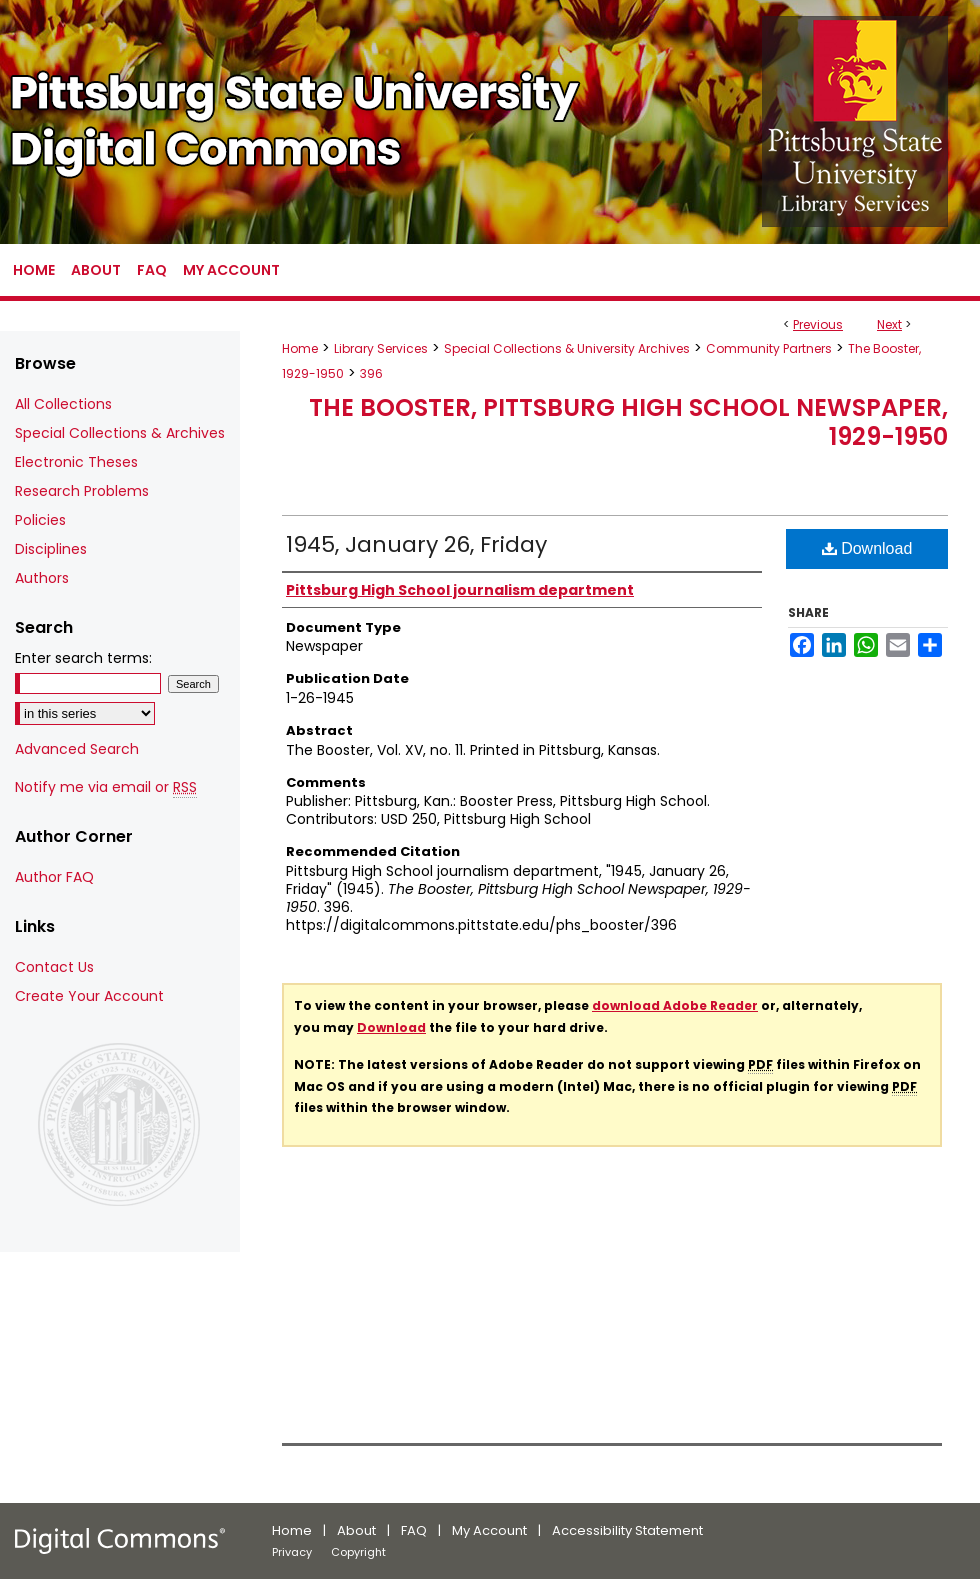 The height and width of the screenshot is (1579, 980). I want to click on download Adobe Reader, so click(675, 1005).